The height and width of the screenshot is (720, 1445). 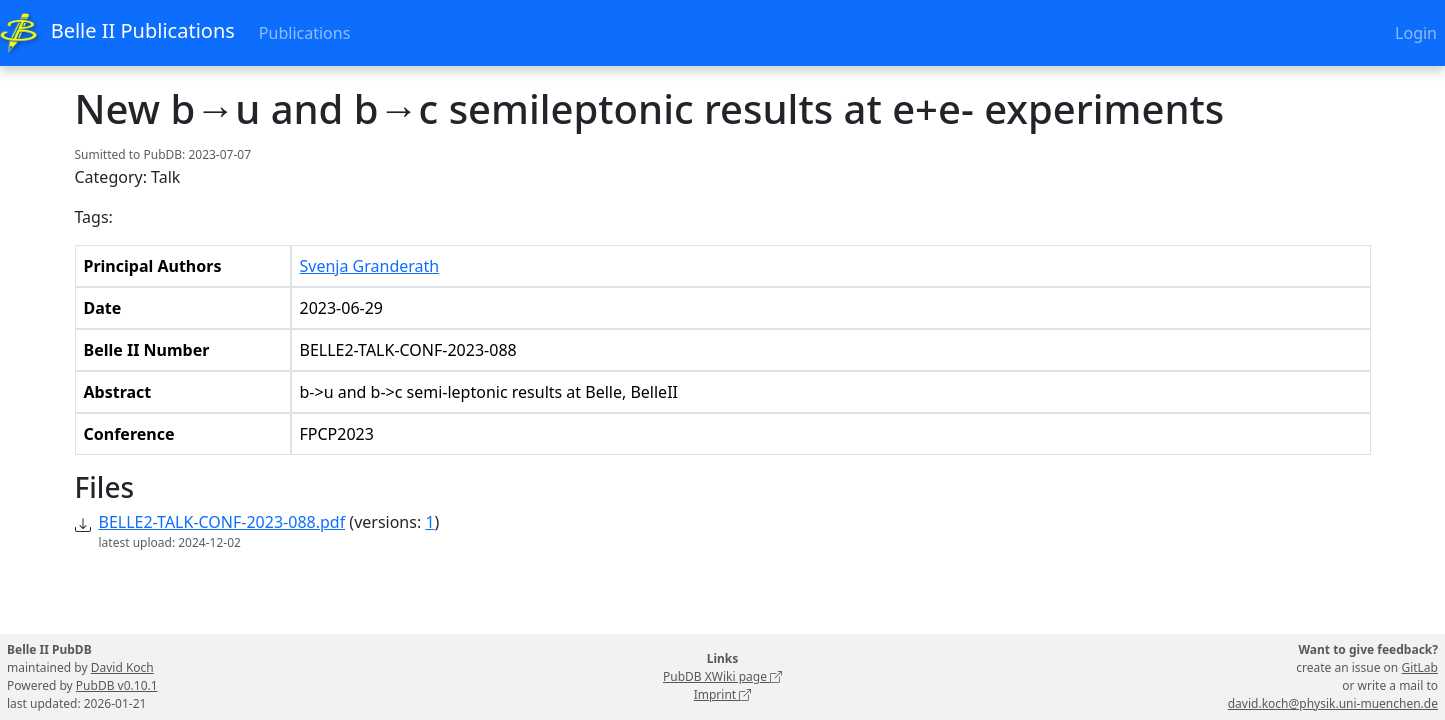 I want to click on Imprint, so click(x=723, y=694).